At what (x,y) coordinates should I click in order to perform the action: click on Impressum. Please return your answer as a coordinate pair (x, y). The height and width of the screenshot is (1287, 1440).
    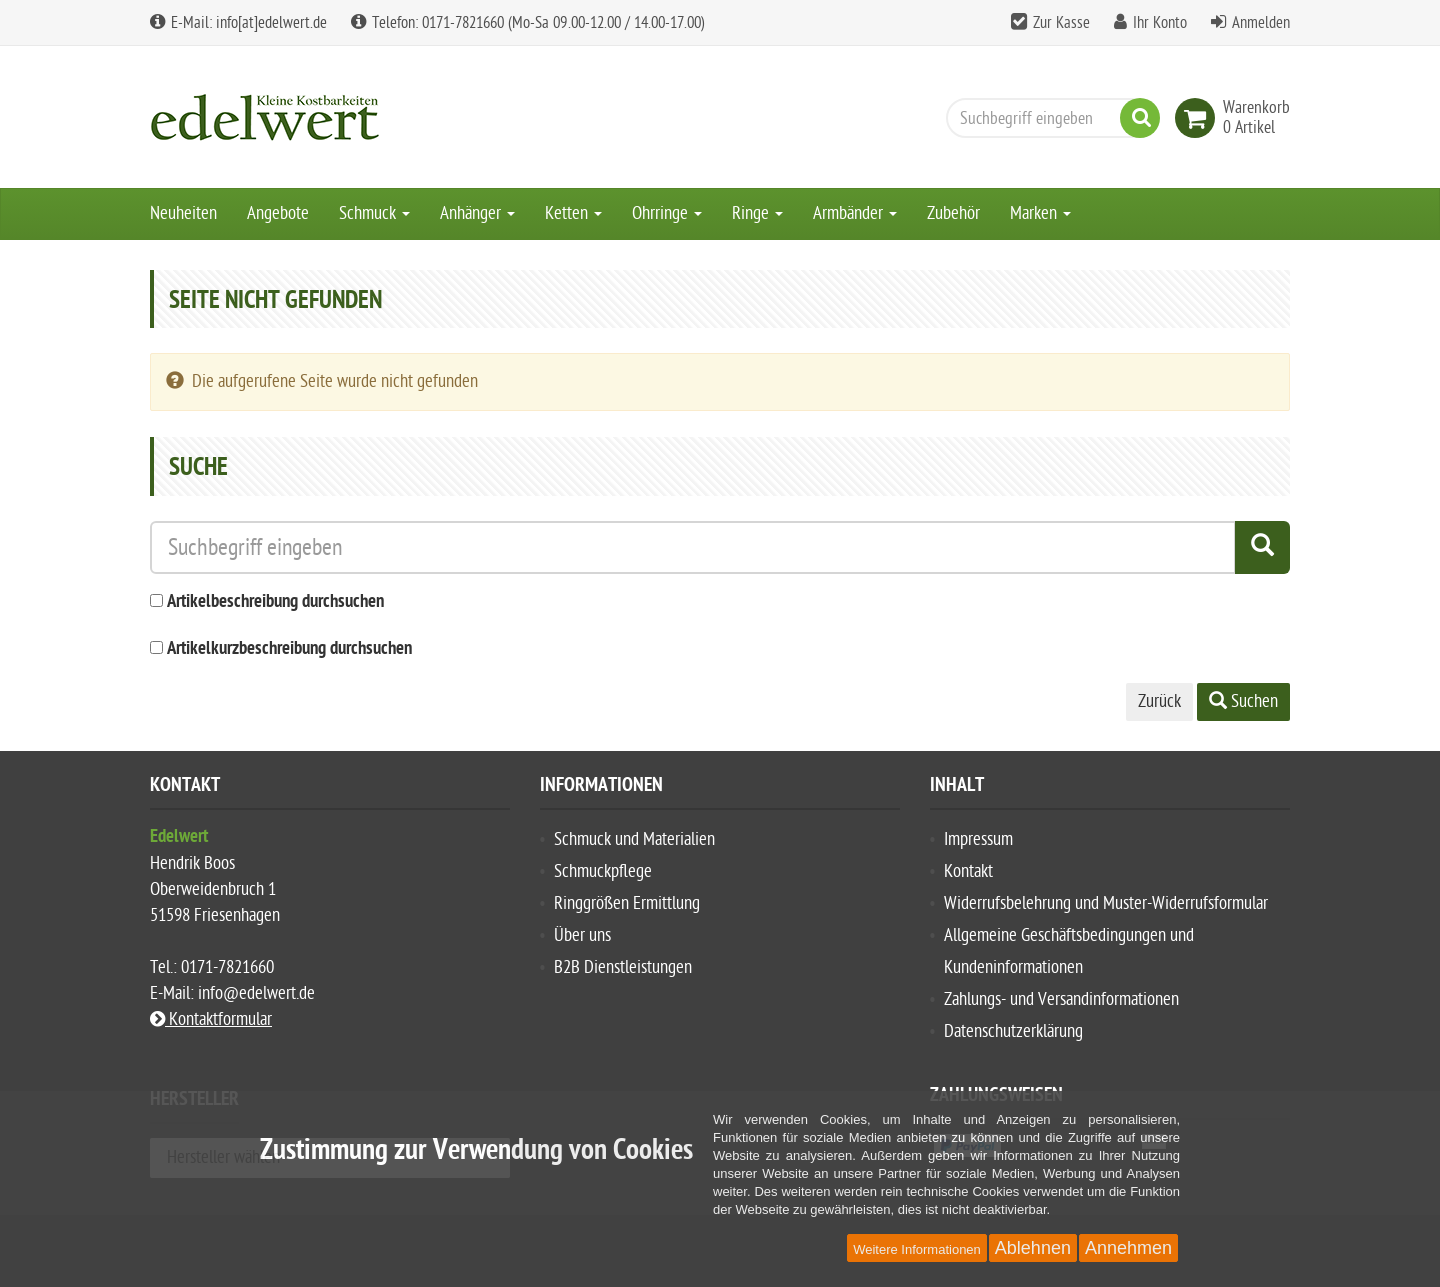
    Looking at the image, I should click on (978, 839).